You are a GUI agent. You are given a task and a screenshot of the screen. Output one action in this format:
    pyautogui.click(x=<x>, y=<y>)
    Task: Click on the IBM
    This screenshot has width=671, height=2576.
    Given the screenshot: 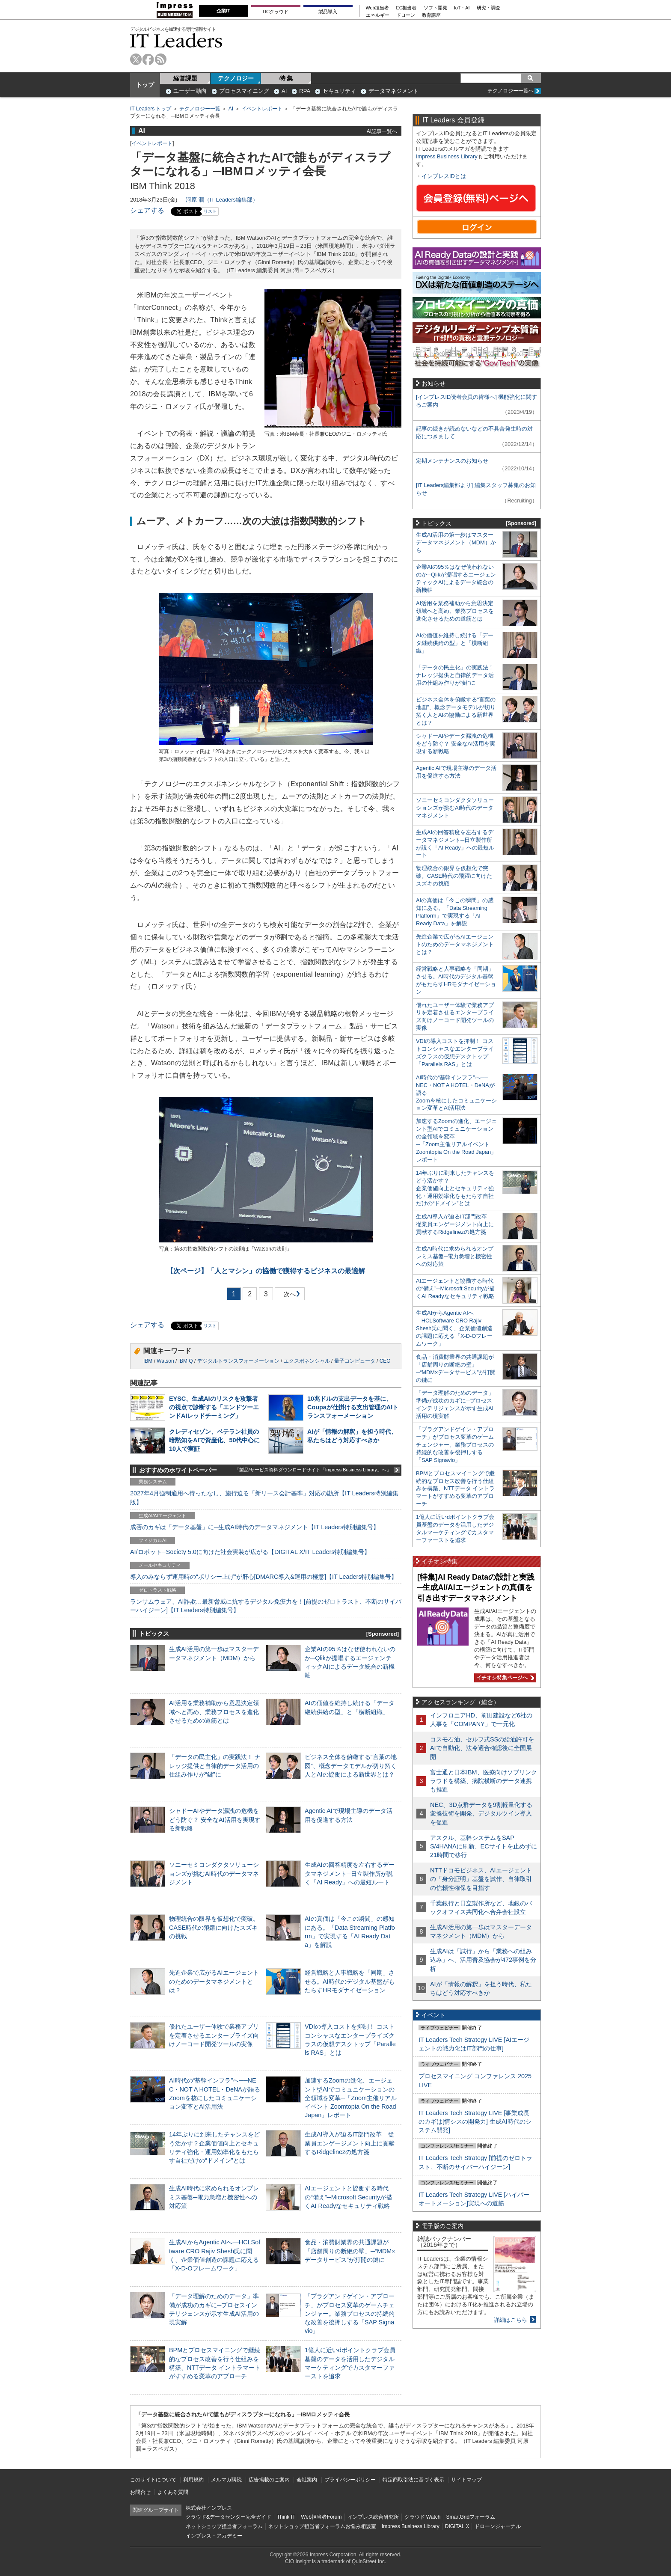 What is the action you would take?
    pyautogui.click(x=147, y=1361)
    